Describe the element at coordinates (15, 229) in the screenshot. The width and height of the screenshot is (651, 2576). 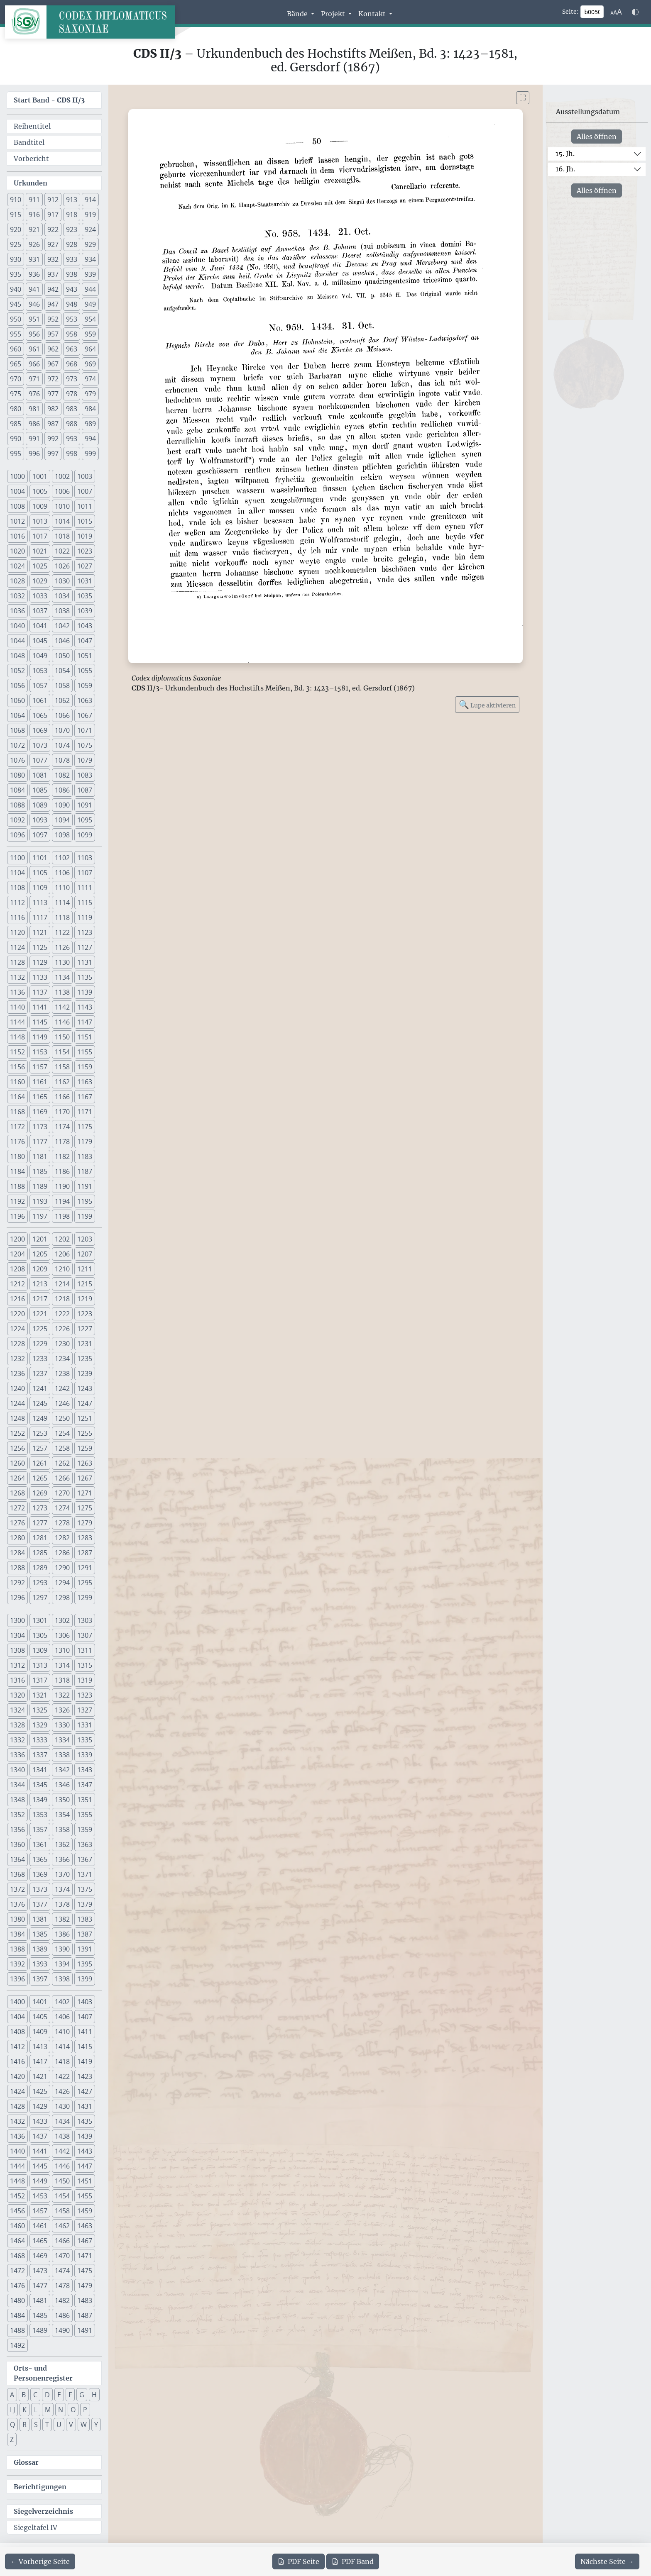
I see `920 [button]` at that location.